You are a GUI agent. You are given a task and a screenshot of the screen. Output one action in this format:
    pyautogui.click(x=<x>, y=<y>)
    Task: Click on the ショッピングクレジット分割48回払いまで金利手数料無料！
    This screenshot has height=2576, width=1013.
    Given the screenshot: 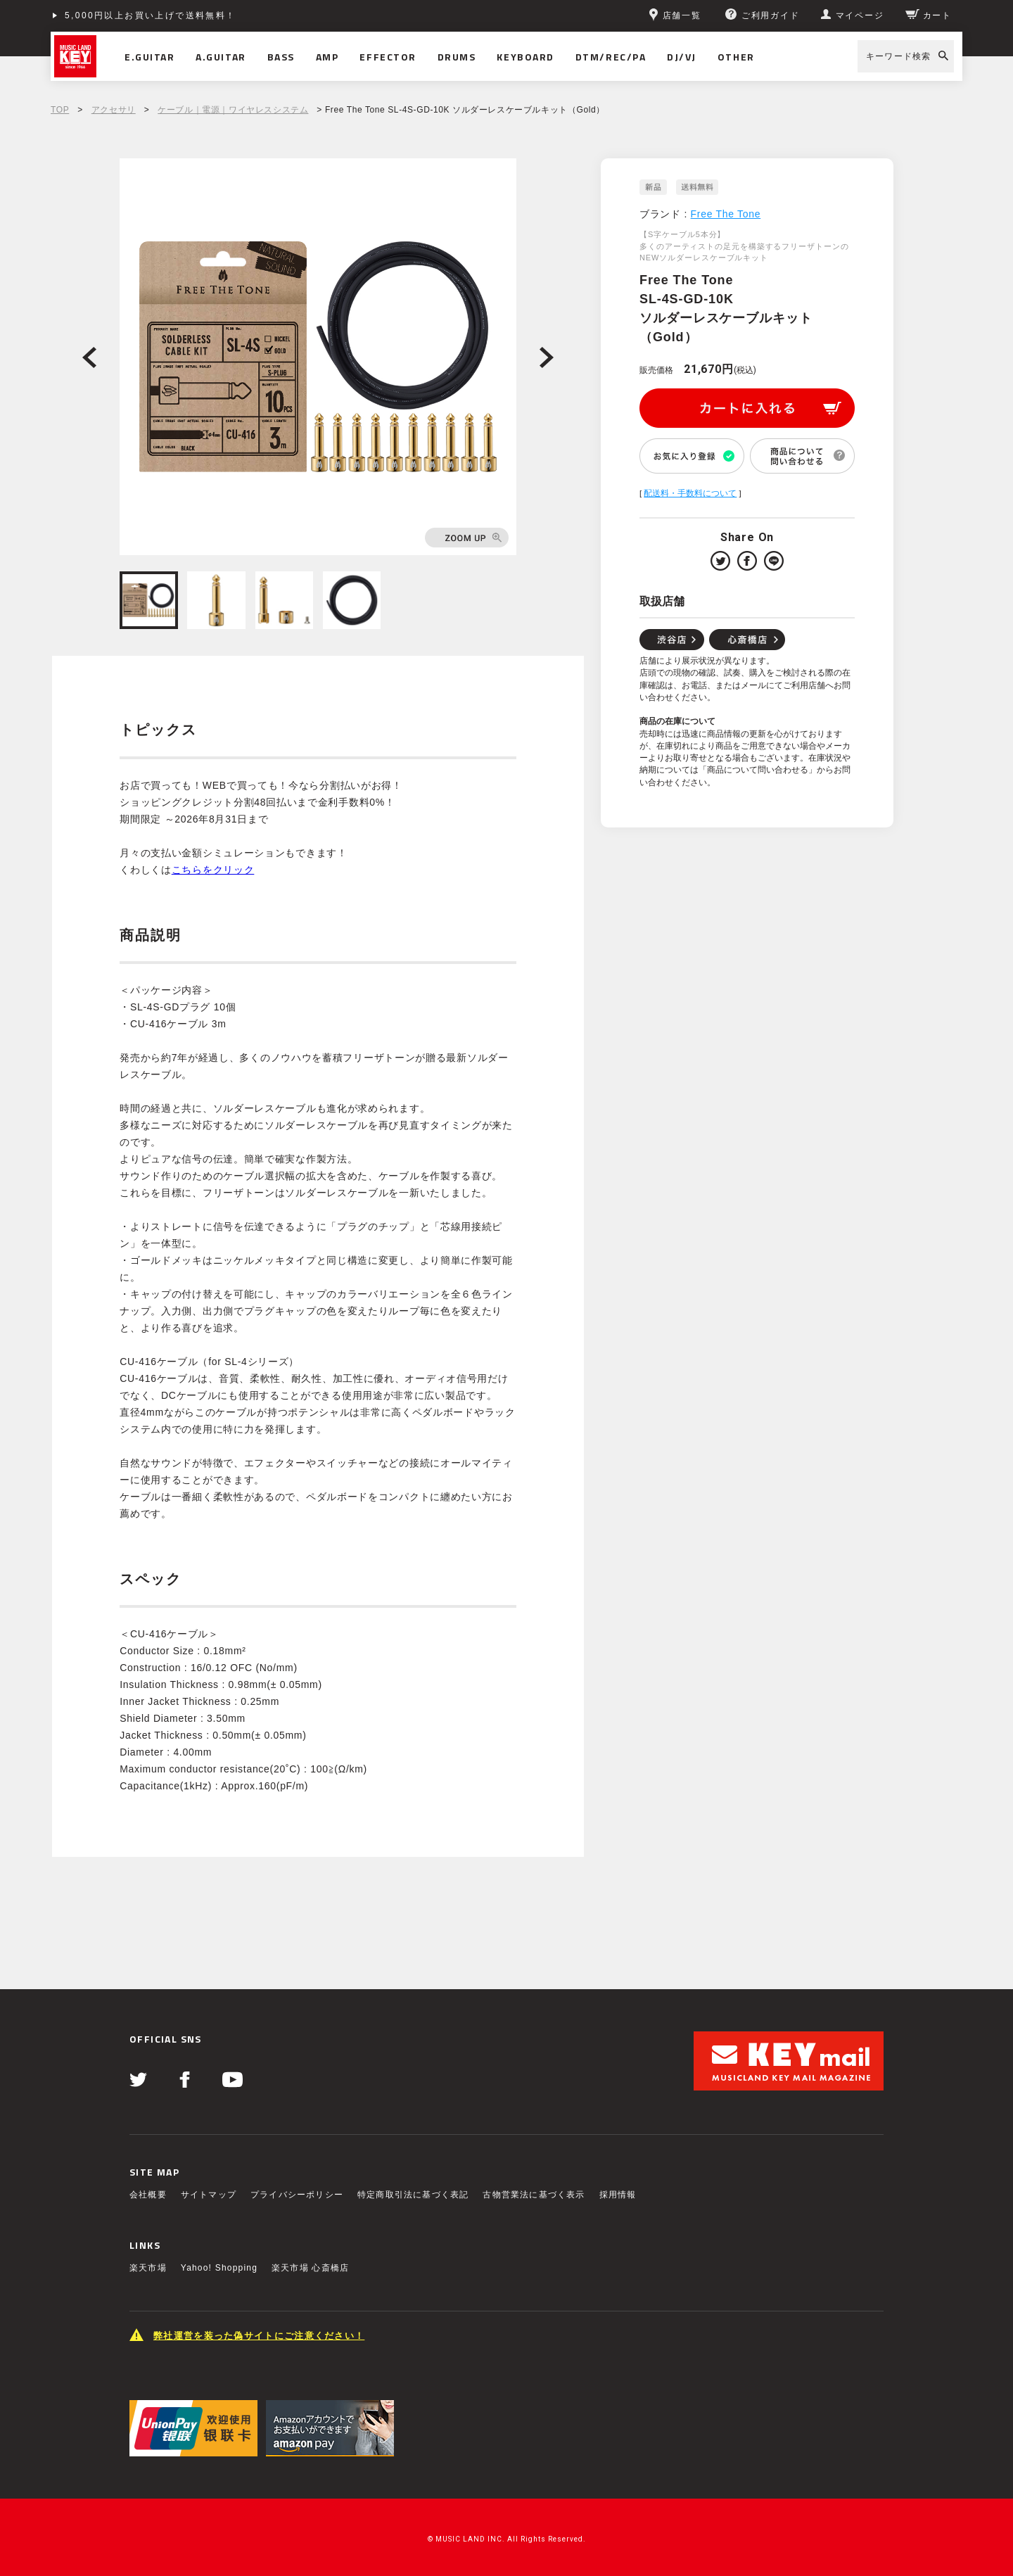 What is the action you would take?
    pyautogui.click(x=203, y=15)
    